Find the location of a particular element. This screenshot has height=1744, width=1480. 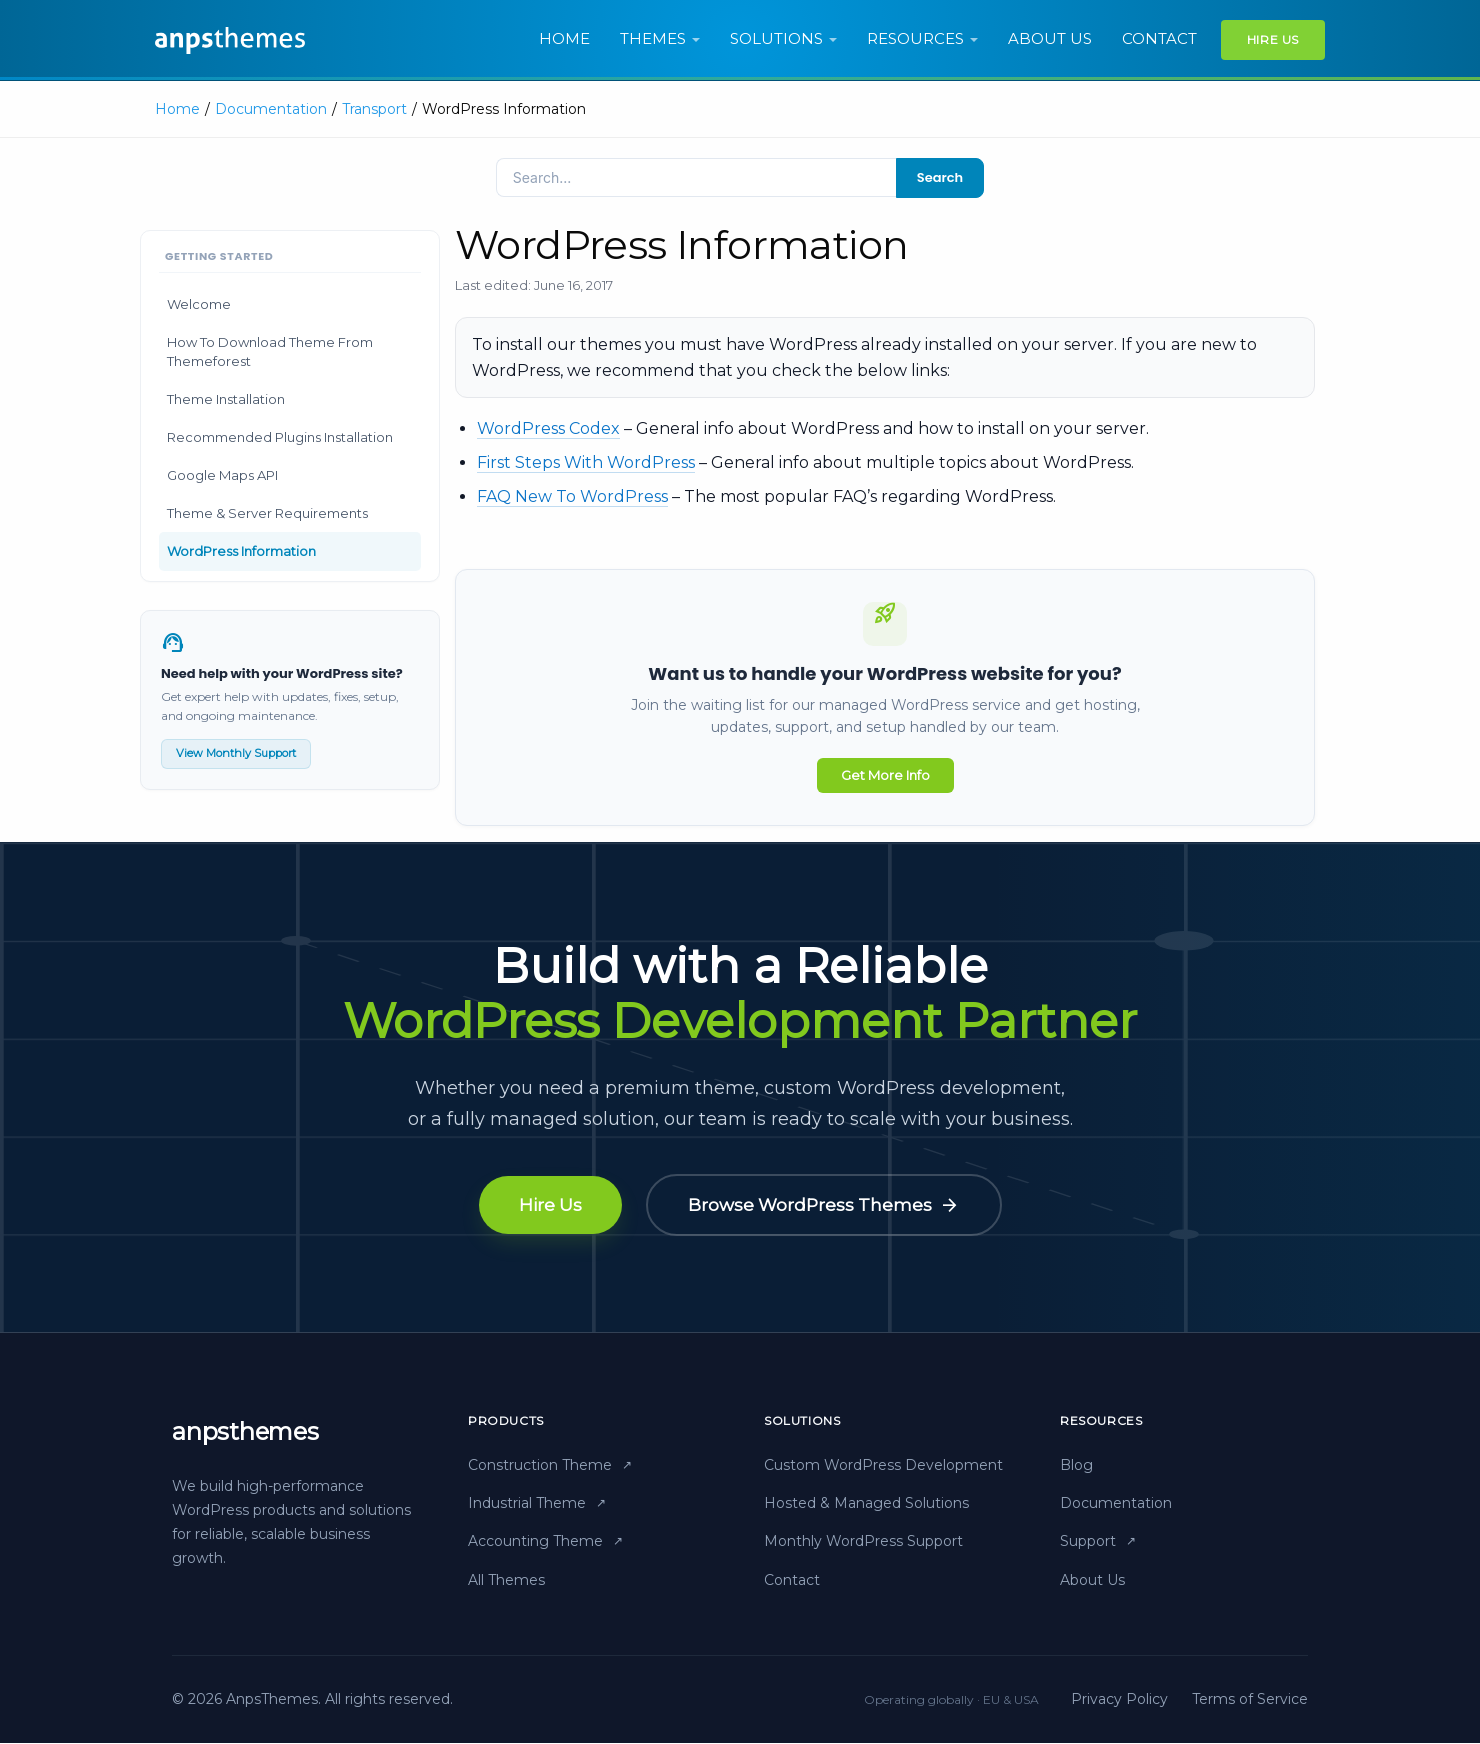

Construction Theme is located at coordinates (550, 1466).